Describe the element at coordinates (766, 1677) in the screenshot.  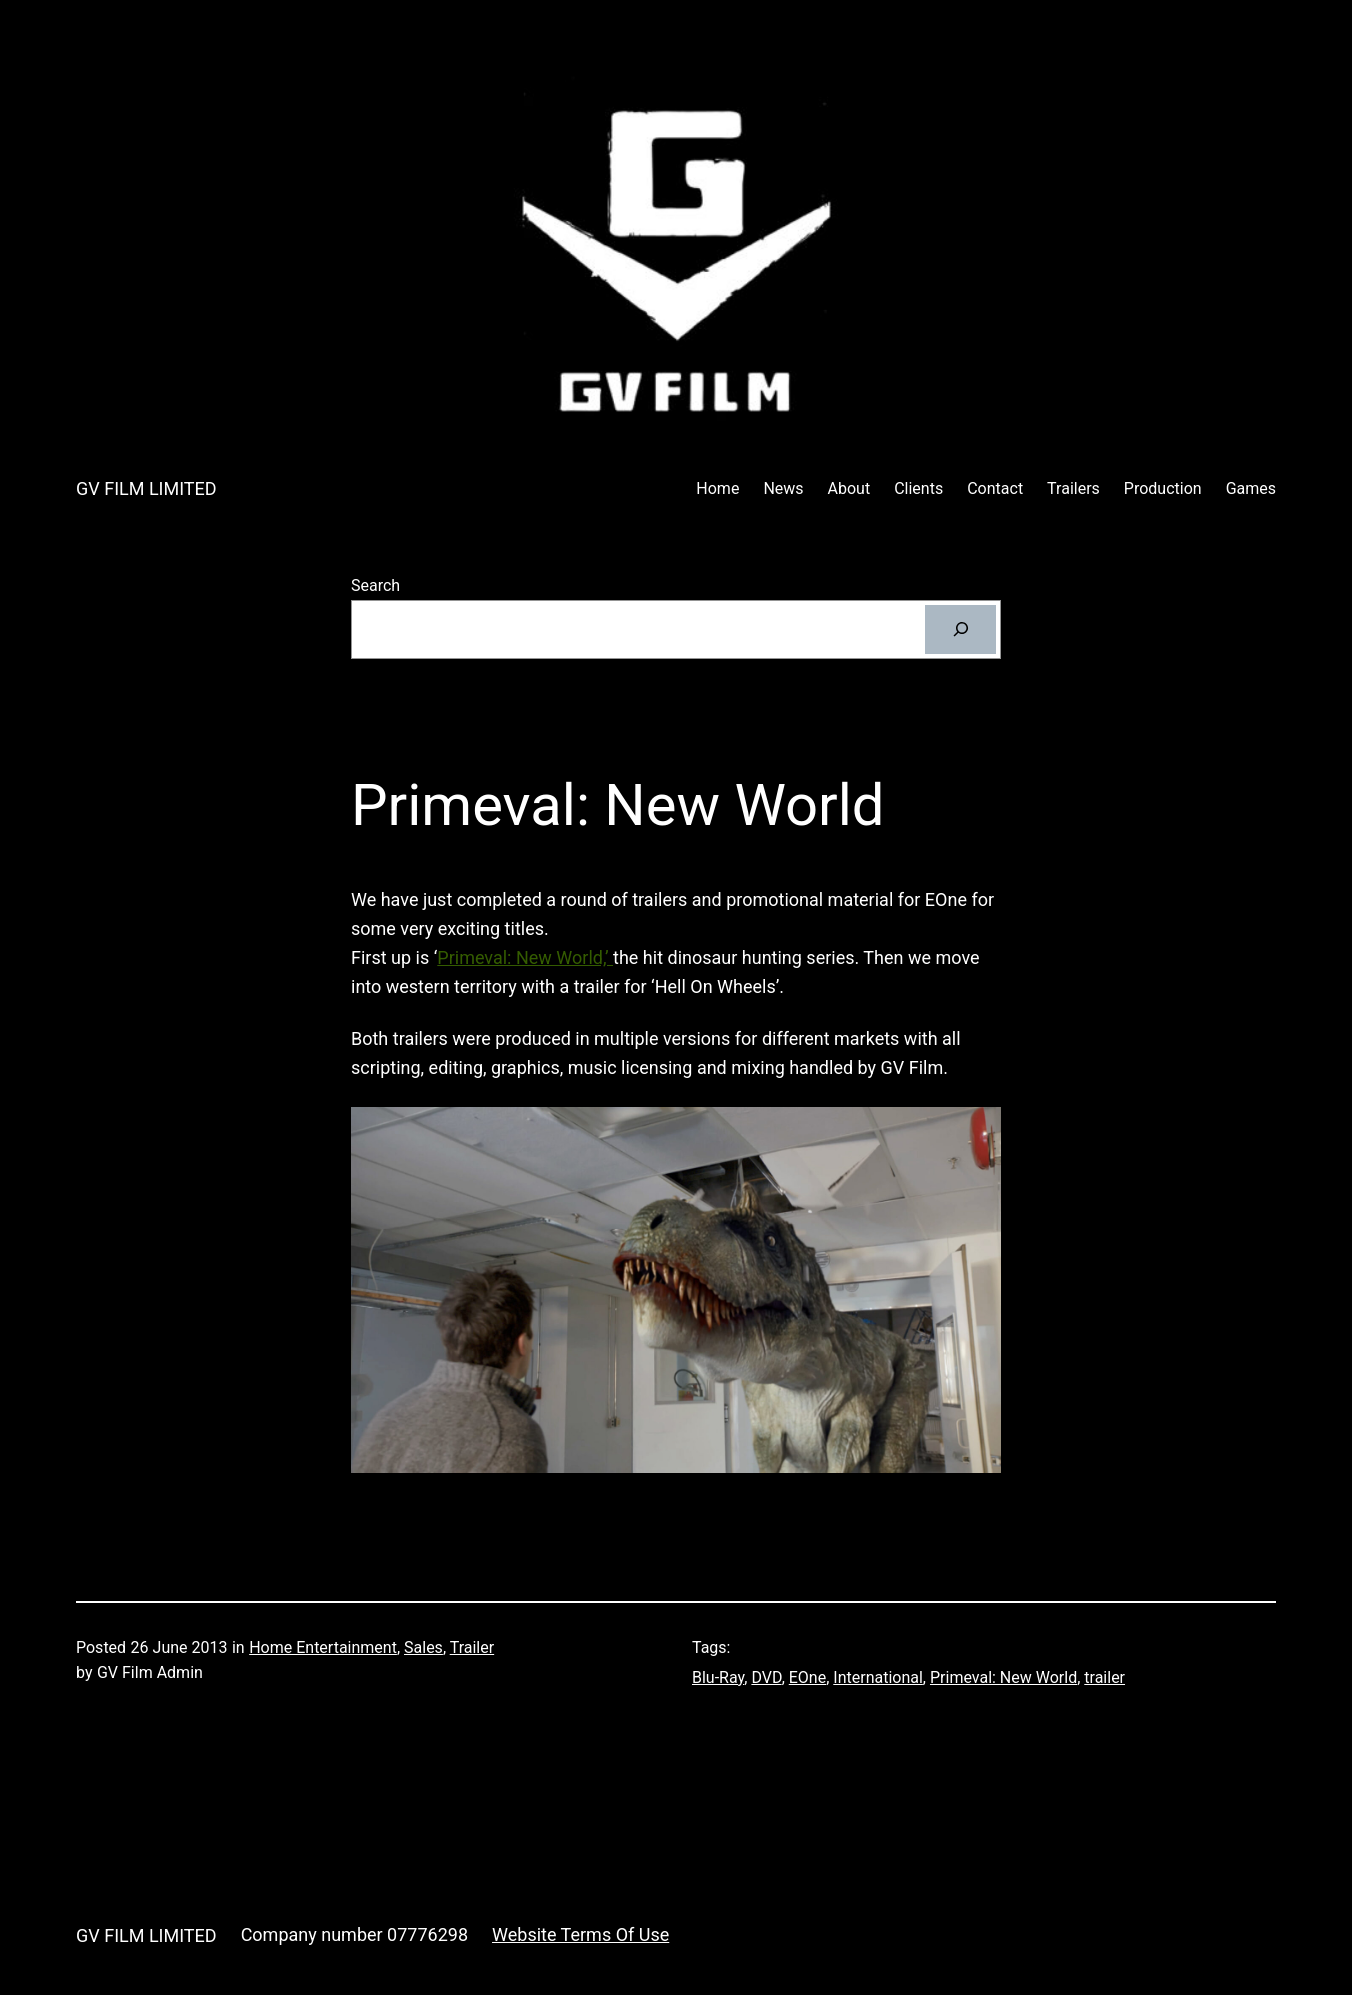
I see `DVD` at that location.